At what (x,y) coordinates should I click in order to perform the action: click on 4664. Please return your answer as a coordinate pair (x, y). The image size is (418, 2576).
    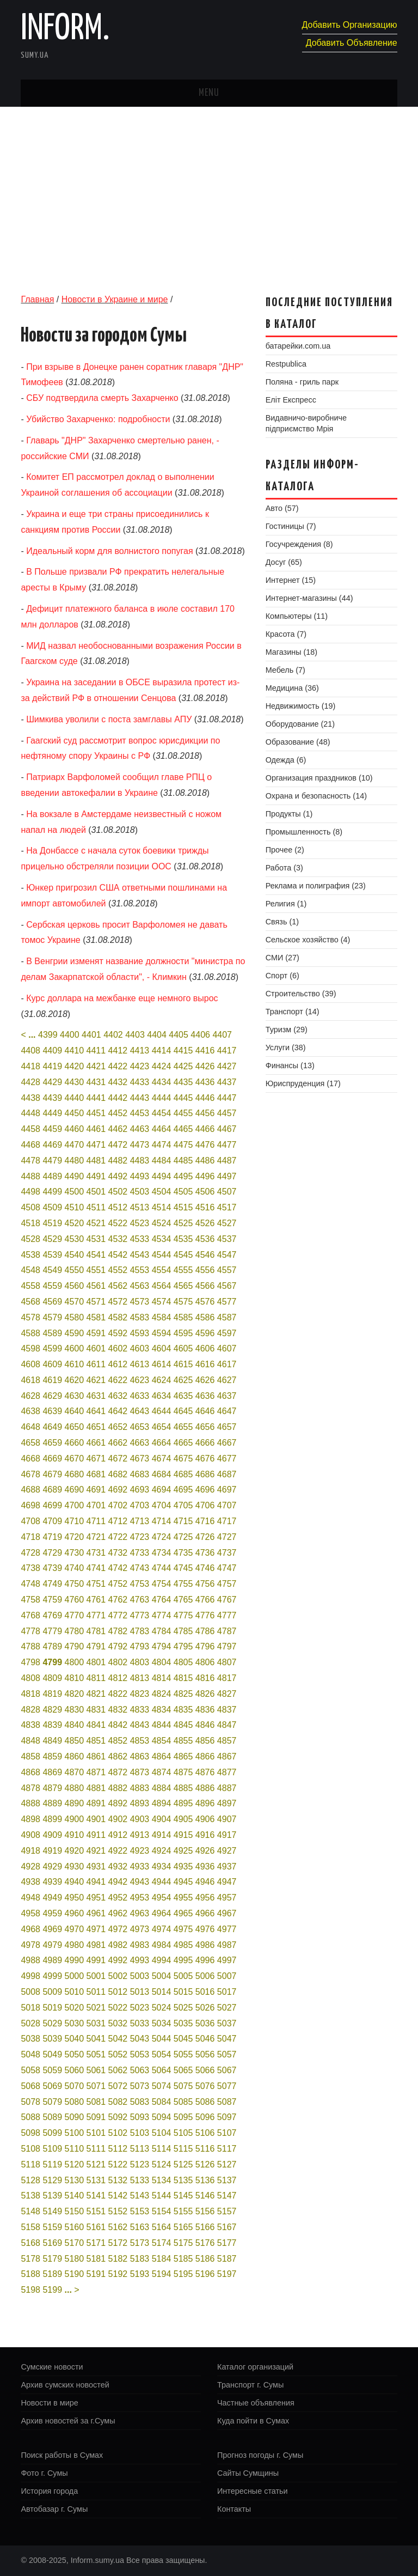
    Looking at the image, I should click on (161, 1442).